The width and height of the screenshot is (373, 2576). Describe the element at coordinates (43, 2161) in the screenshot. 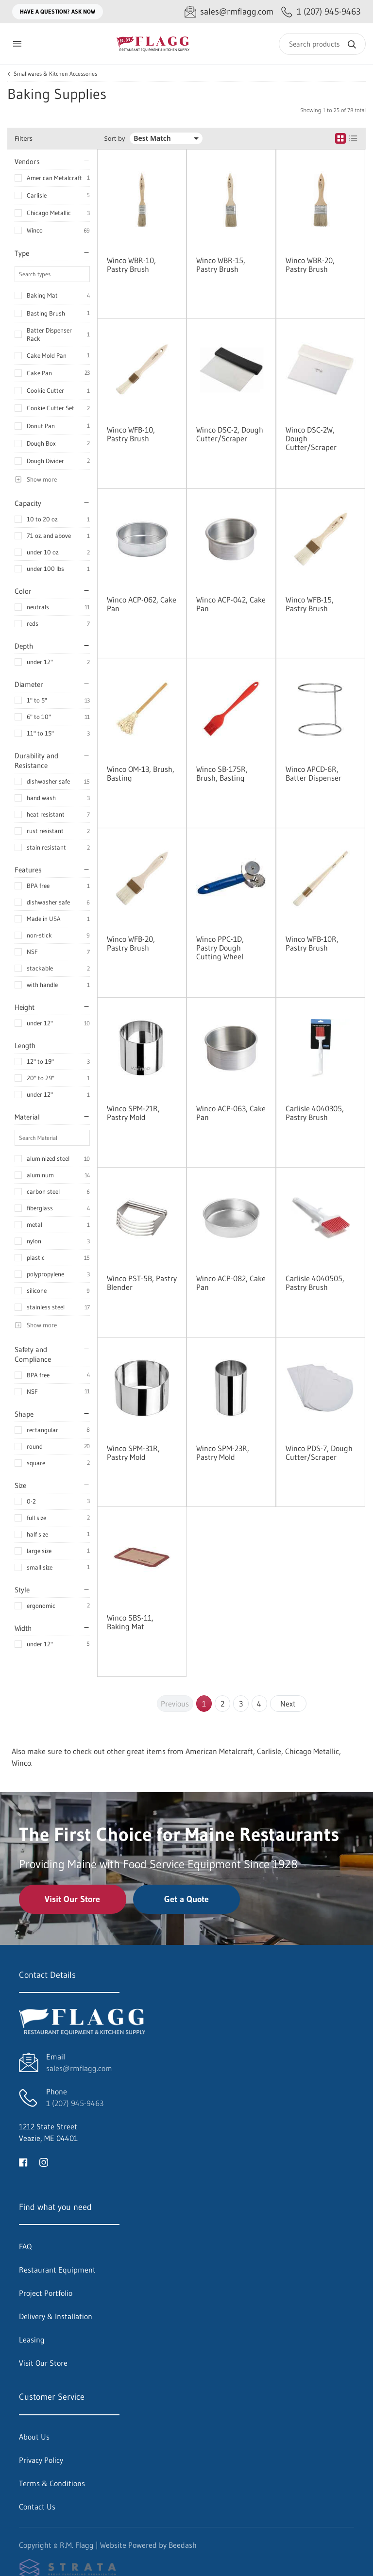

I see `[Visit R.M. Flagg on instagram]` at that location.